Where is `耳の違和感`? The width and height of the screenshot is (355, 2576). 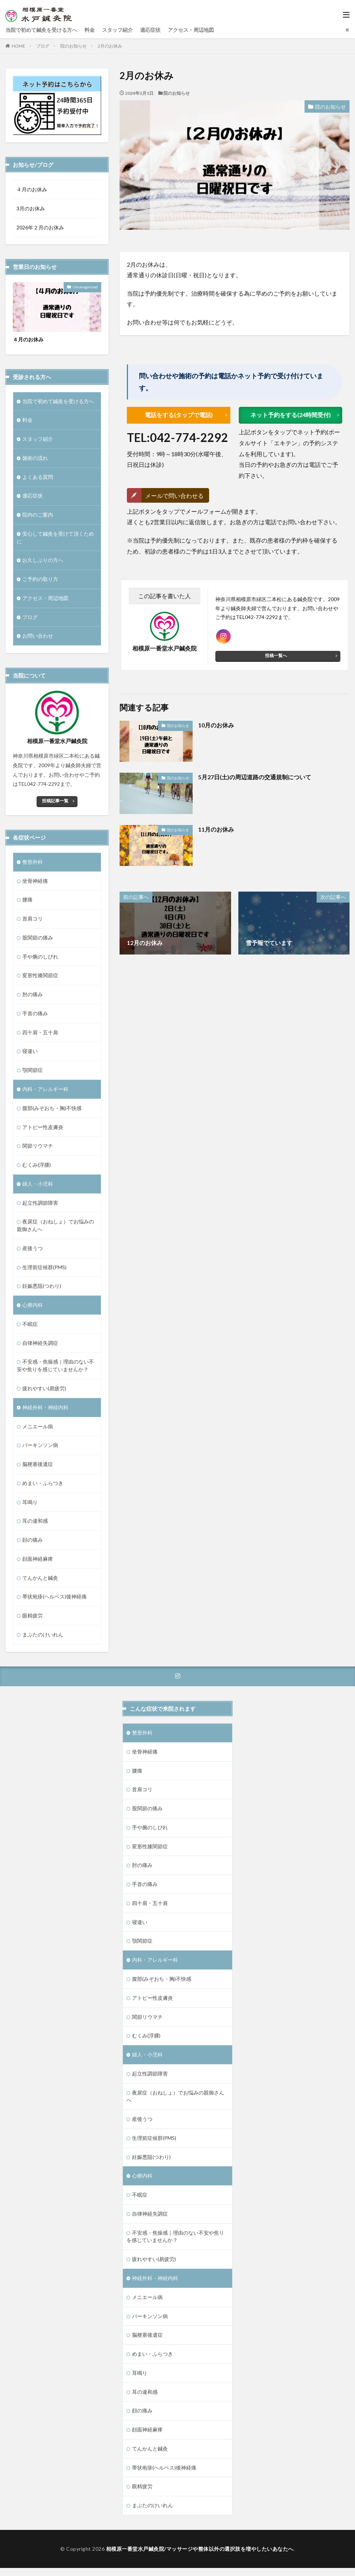 耳の違和感 is located at coordinates (35, 1525).